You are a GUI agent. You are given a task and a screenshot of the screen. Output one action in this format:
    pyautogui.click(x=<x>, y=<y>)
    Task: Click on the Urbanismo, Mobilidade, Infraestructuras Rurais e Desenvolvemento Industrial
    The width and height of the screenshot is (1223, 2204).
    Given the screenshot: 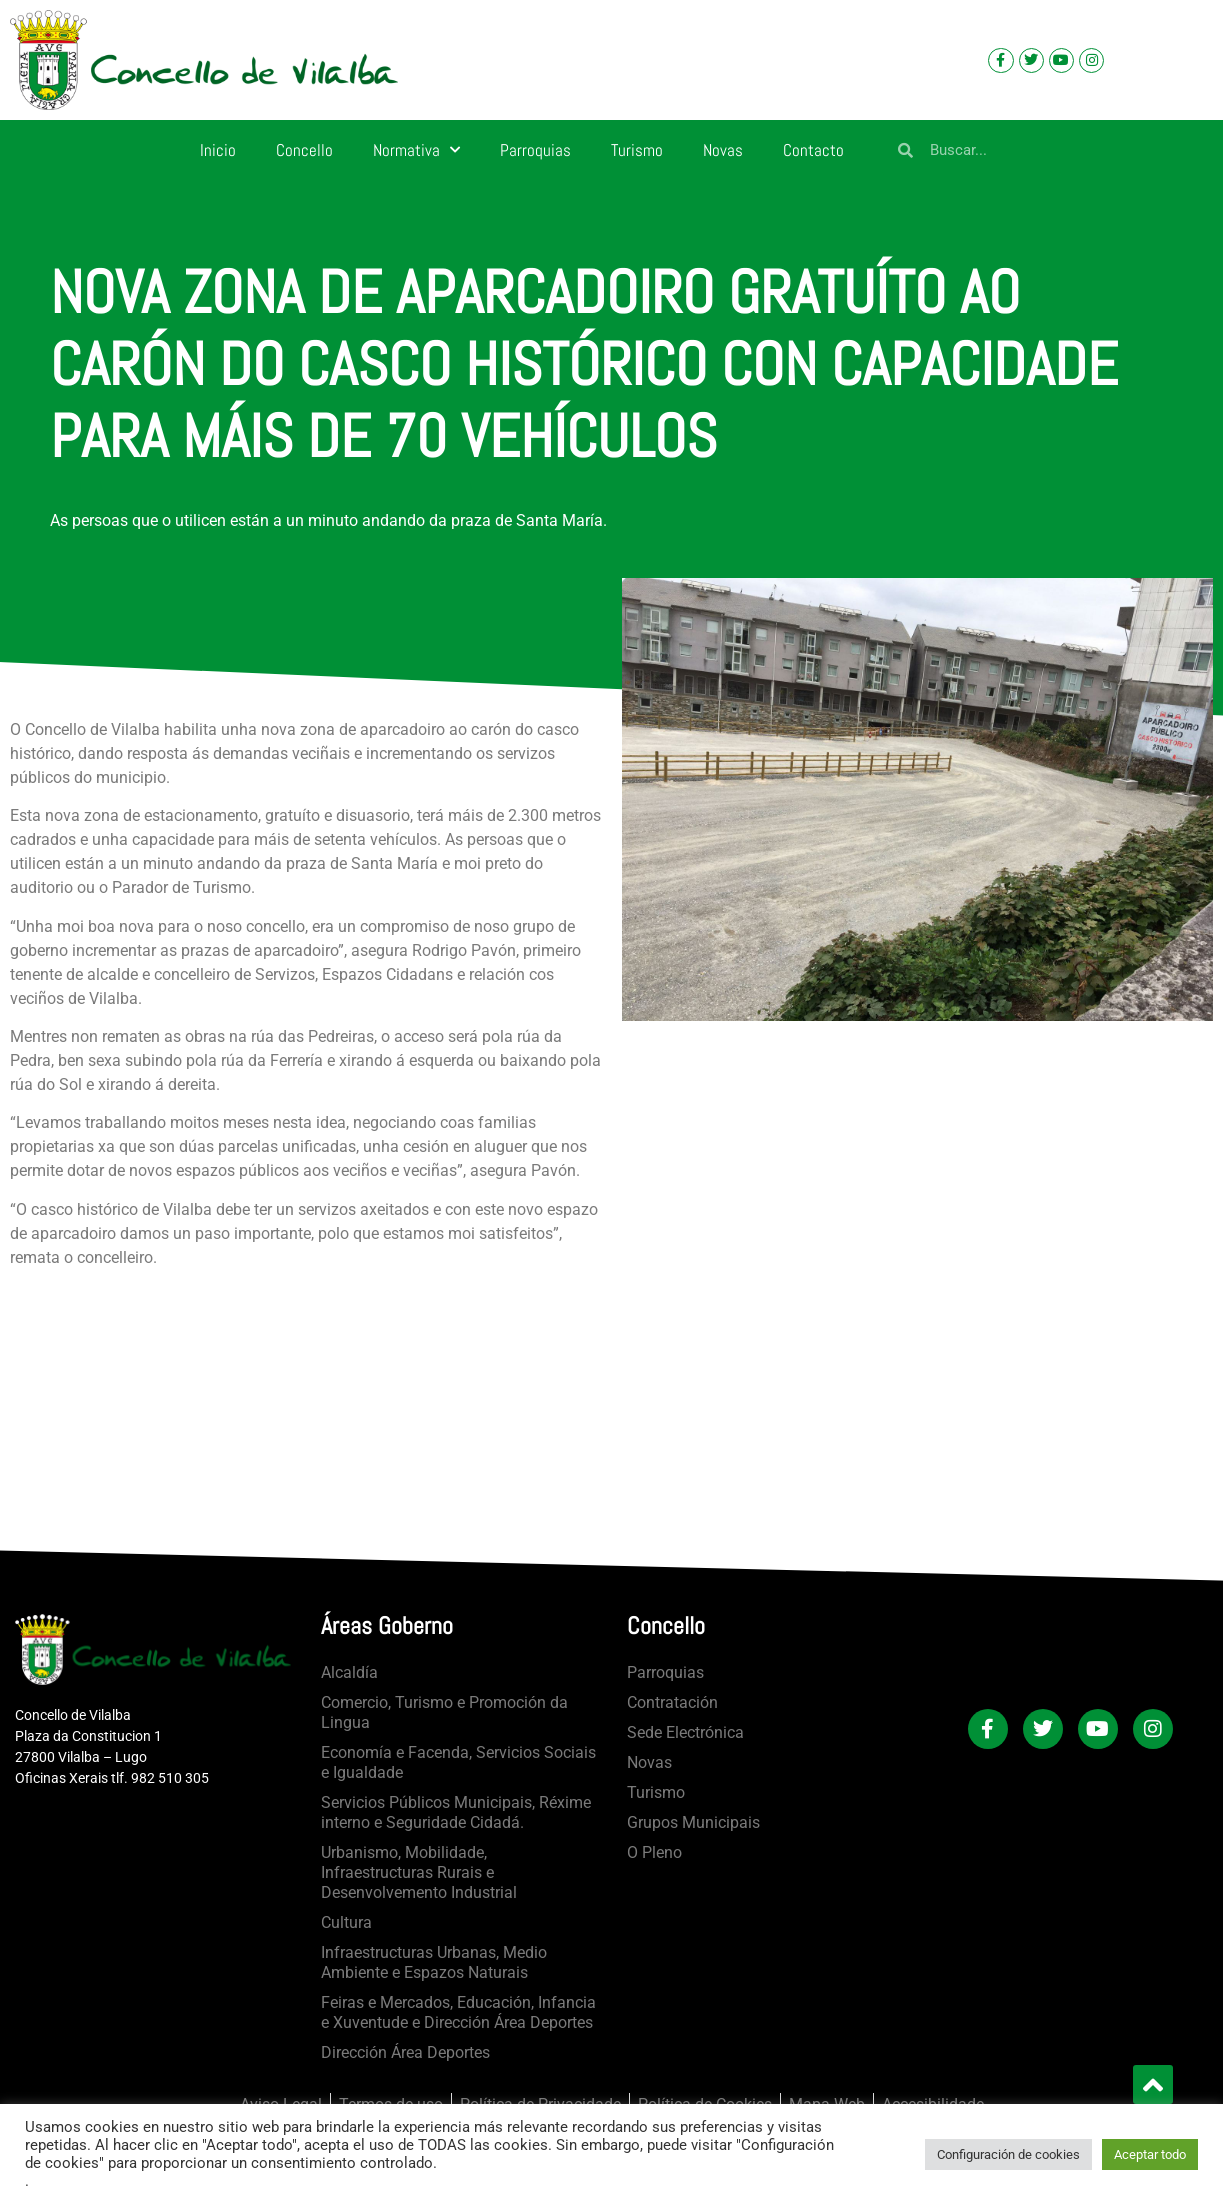 What is the action you would take?
    pyautogui.click(x=419, y=1872)
    